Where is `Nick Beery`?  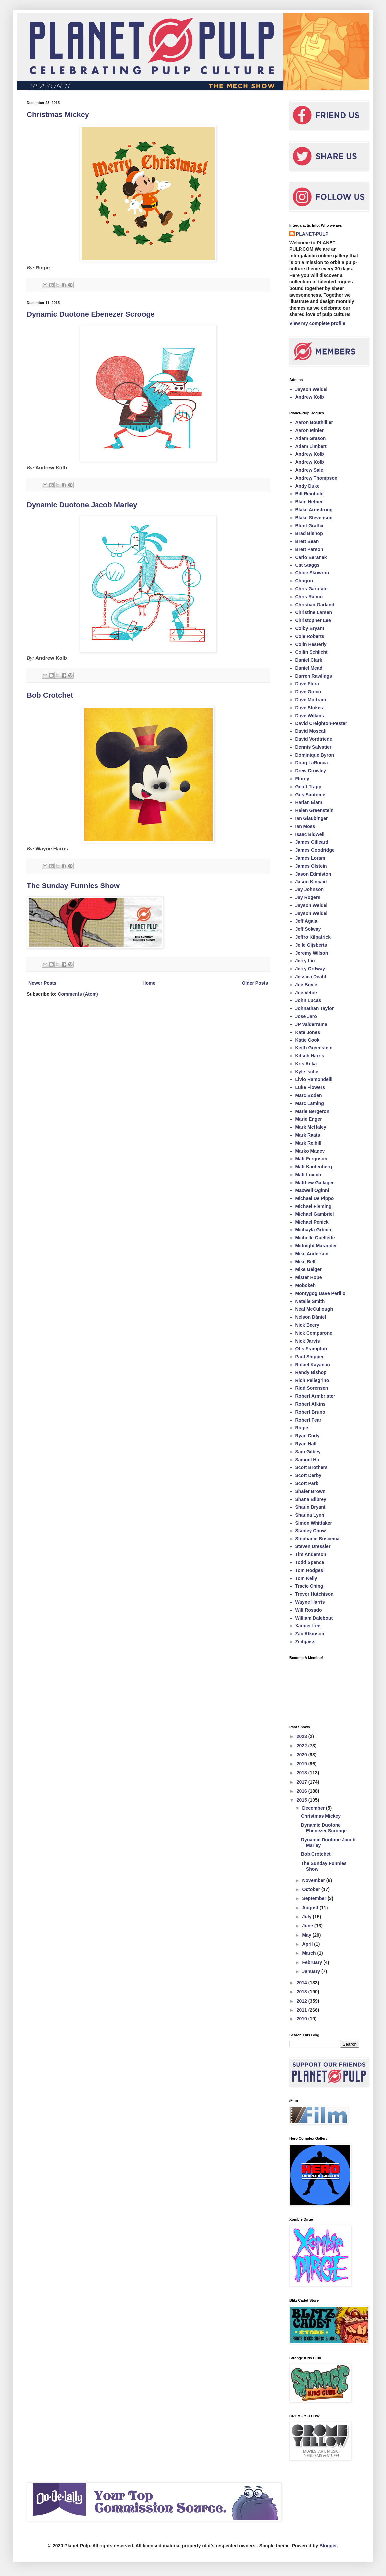 Nick Beery is located at coordinates (307, 1325).